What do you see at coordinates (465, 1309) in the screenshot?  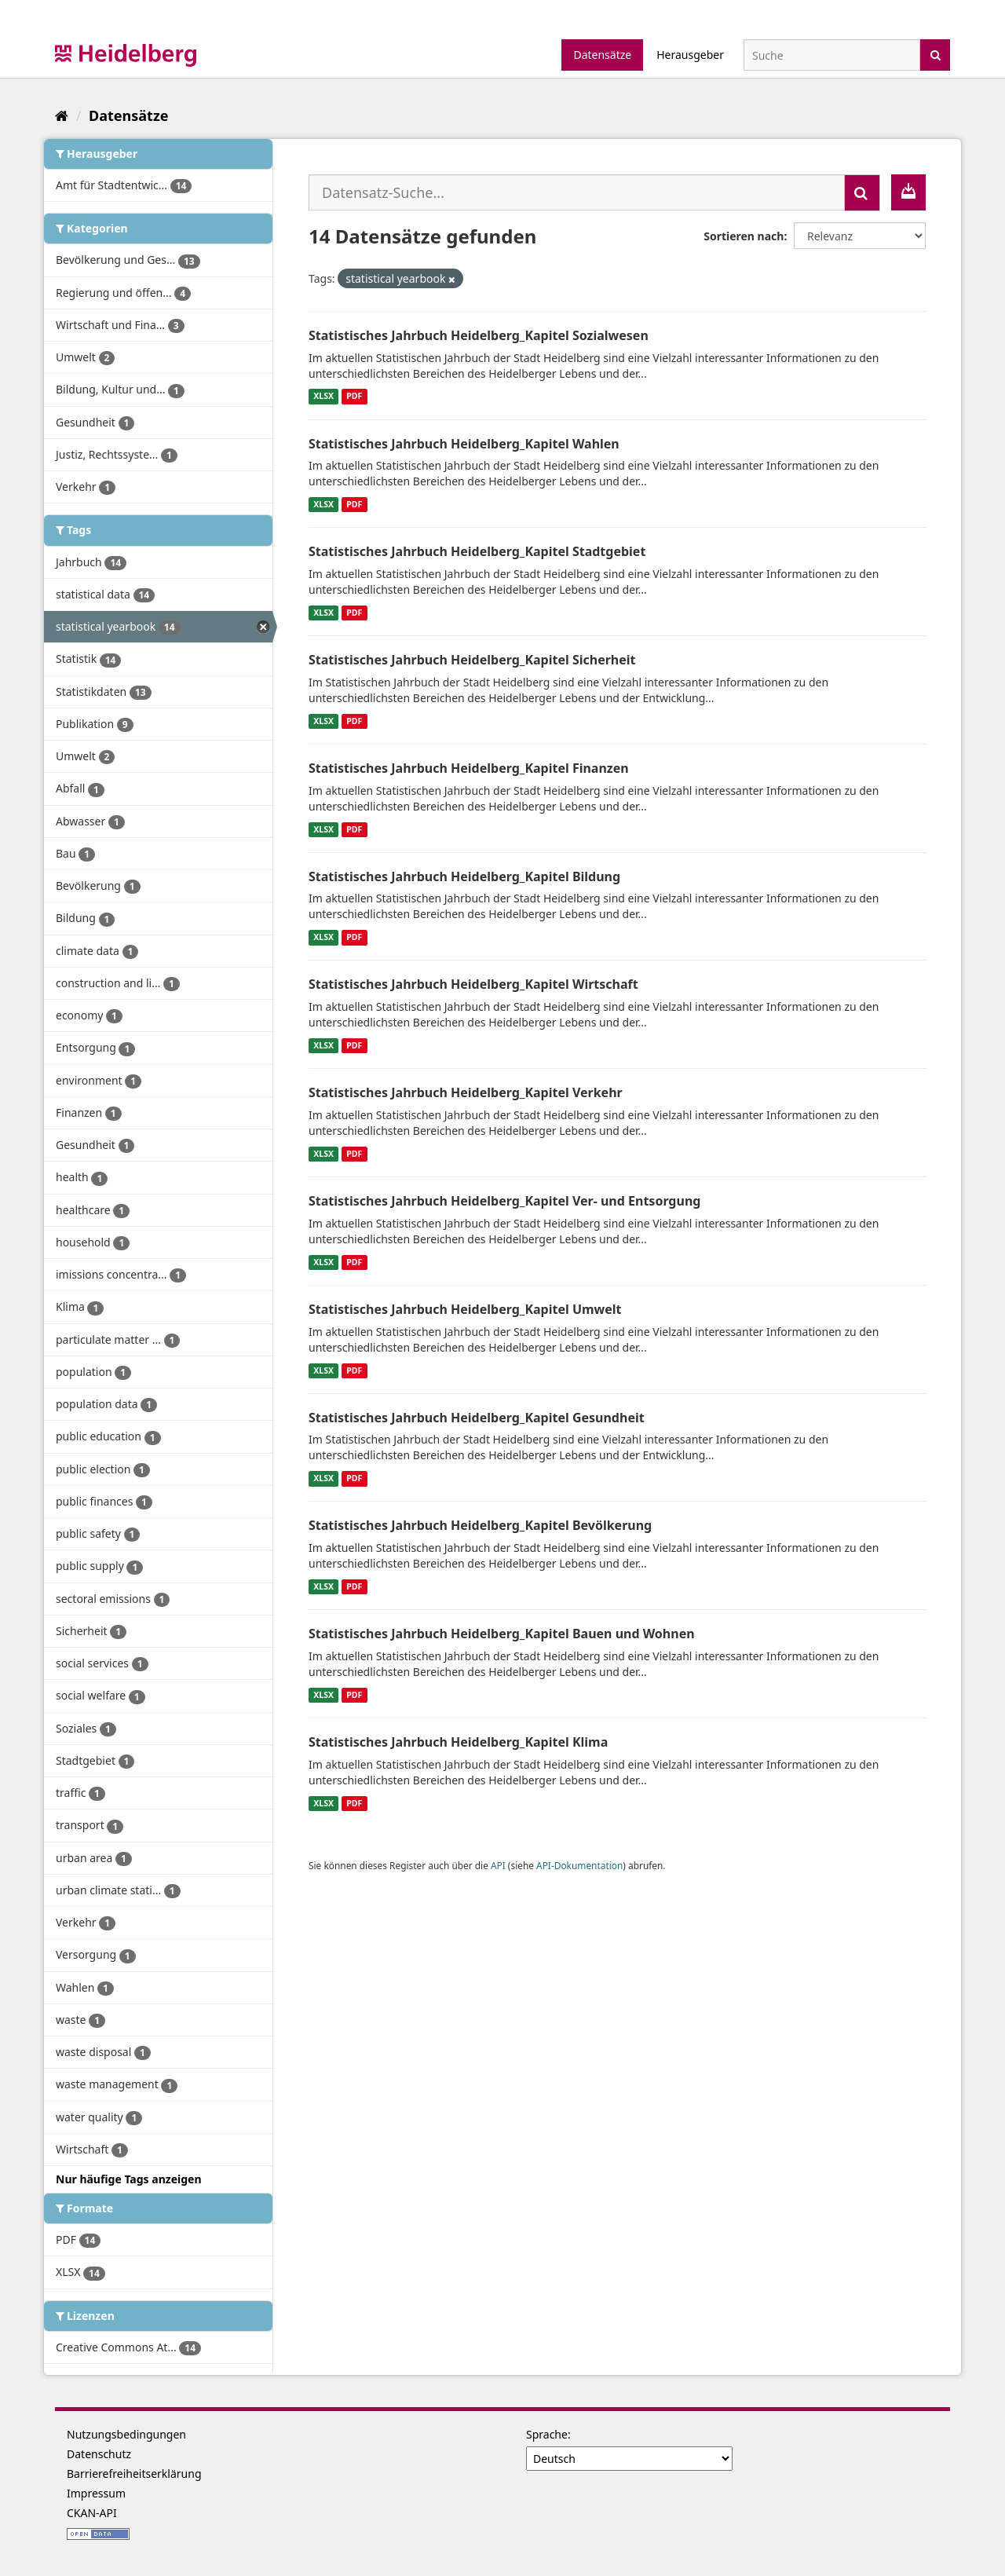 I see `Statistisches Jahrbuch Heidelberg_Kapitel Umwelt` at bounding box center [465, 1309].